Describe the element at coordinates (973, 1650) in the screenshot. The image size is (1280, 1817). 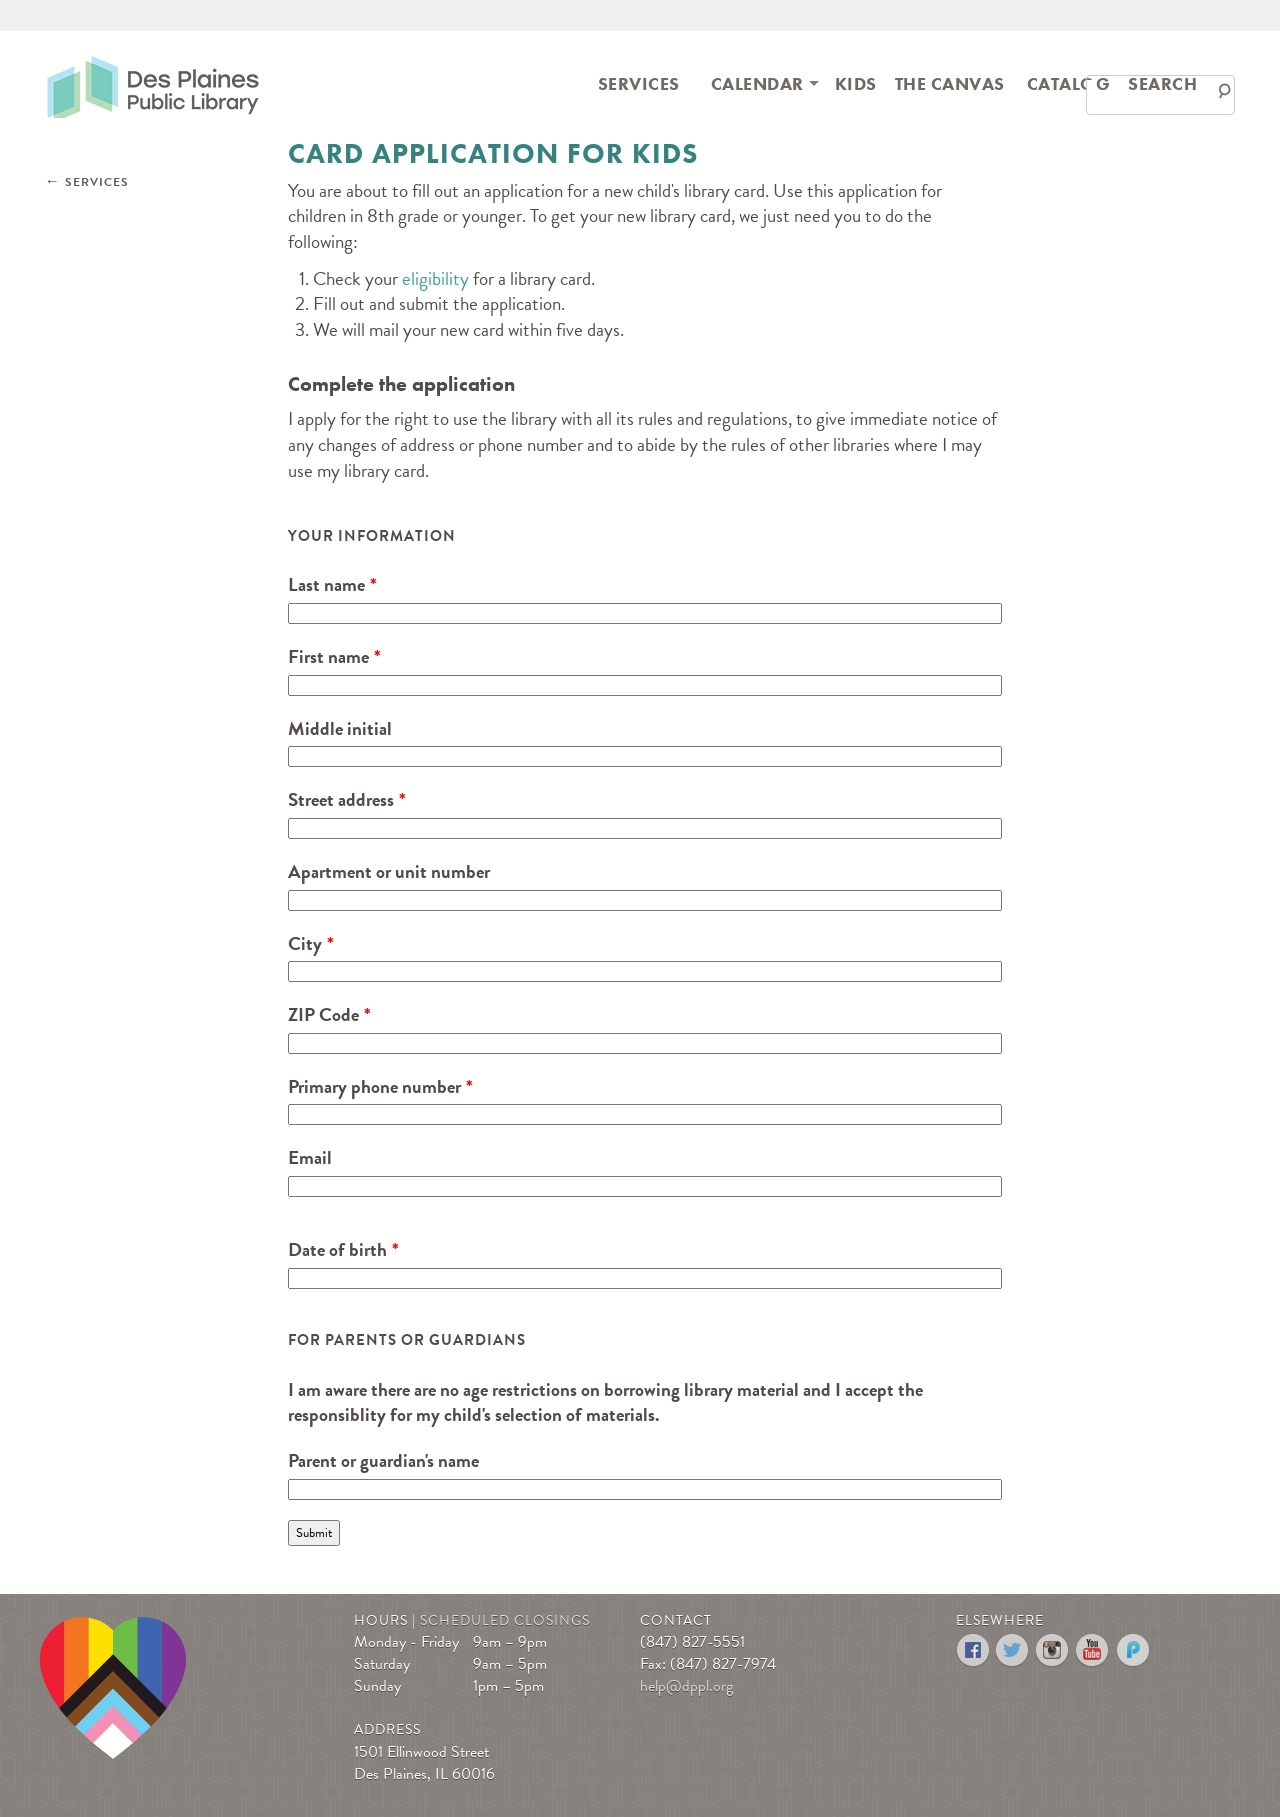
I see `Facebook` at that location.